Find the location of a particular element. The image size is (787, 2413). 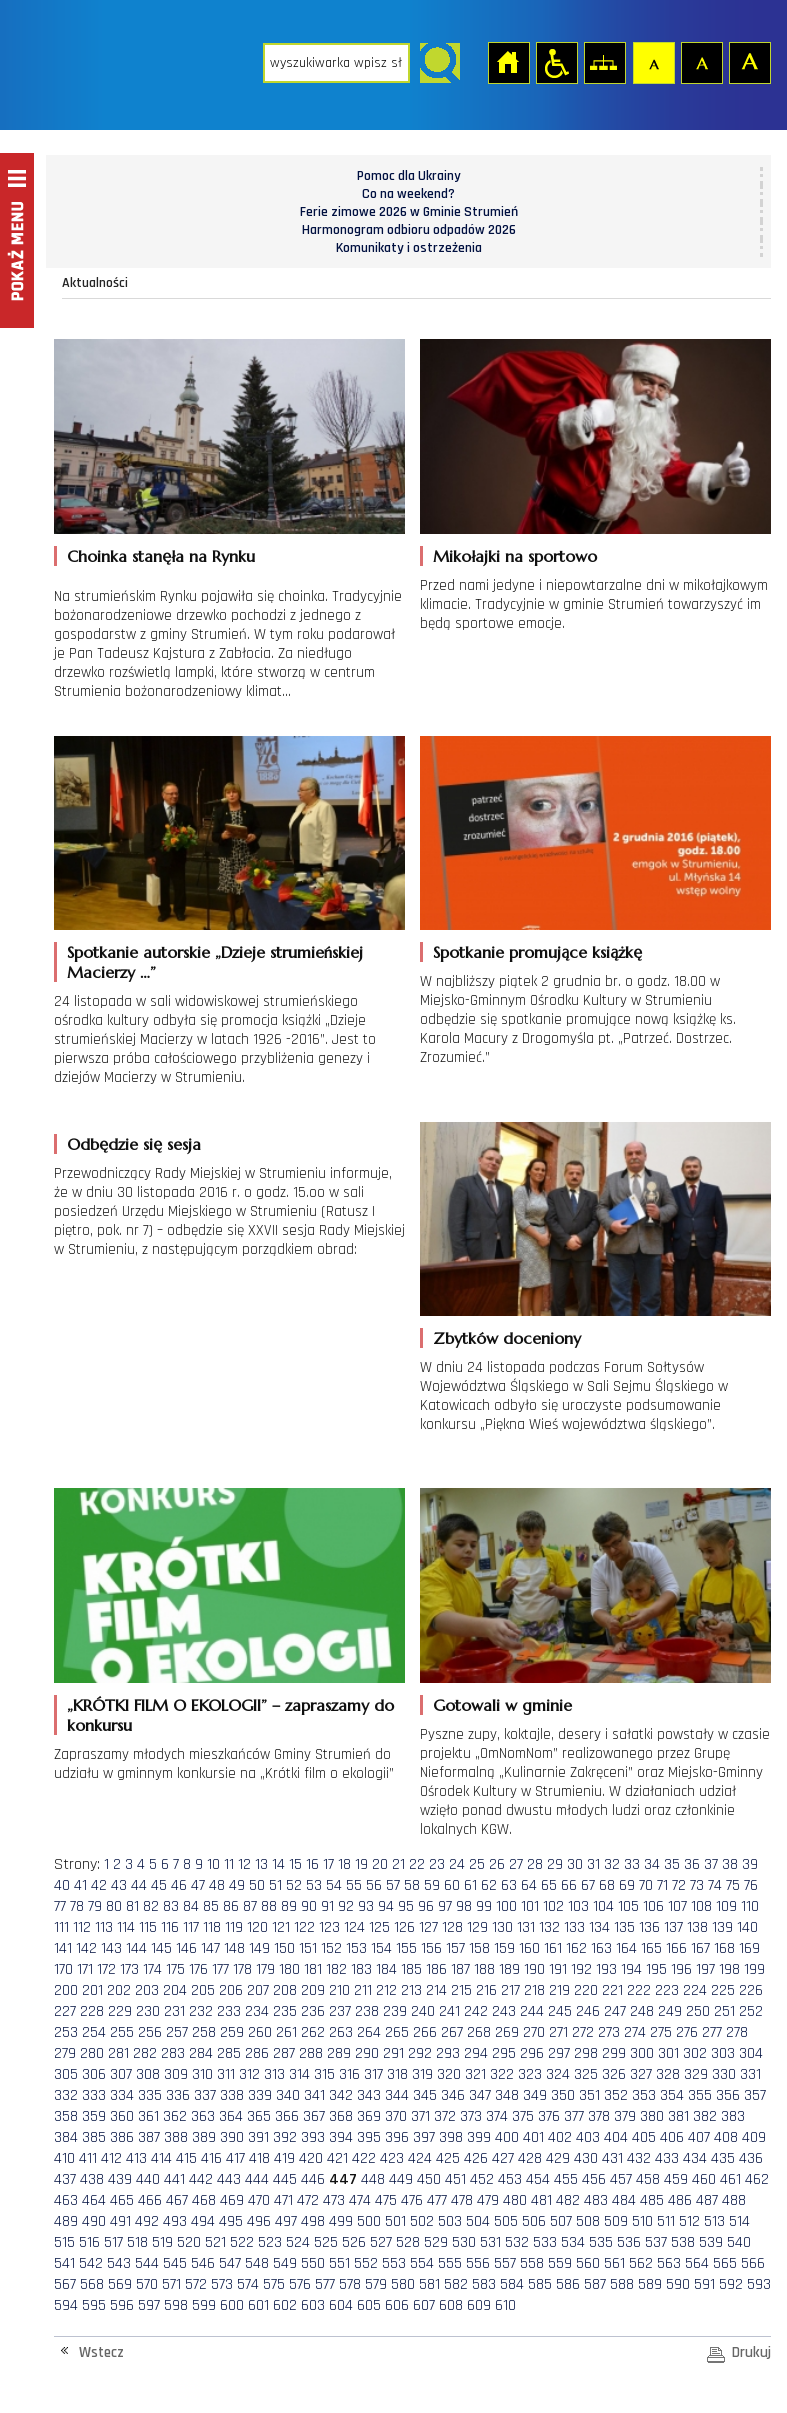

534 is located at coordinates (573, 2242).